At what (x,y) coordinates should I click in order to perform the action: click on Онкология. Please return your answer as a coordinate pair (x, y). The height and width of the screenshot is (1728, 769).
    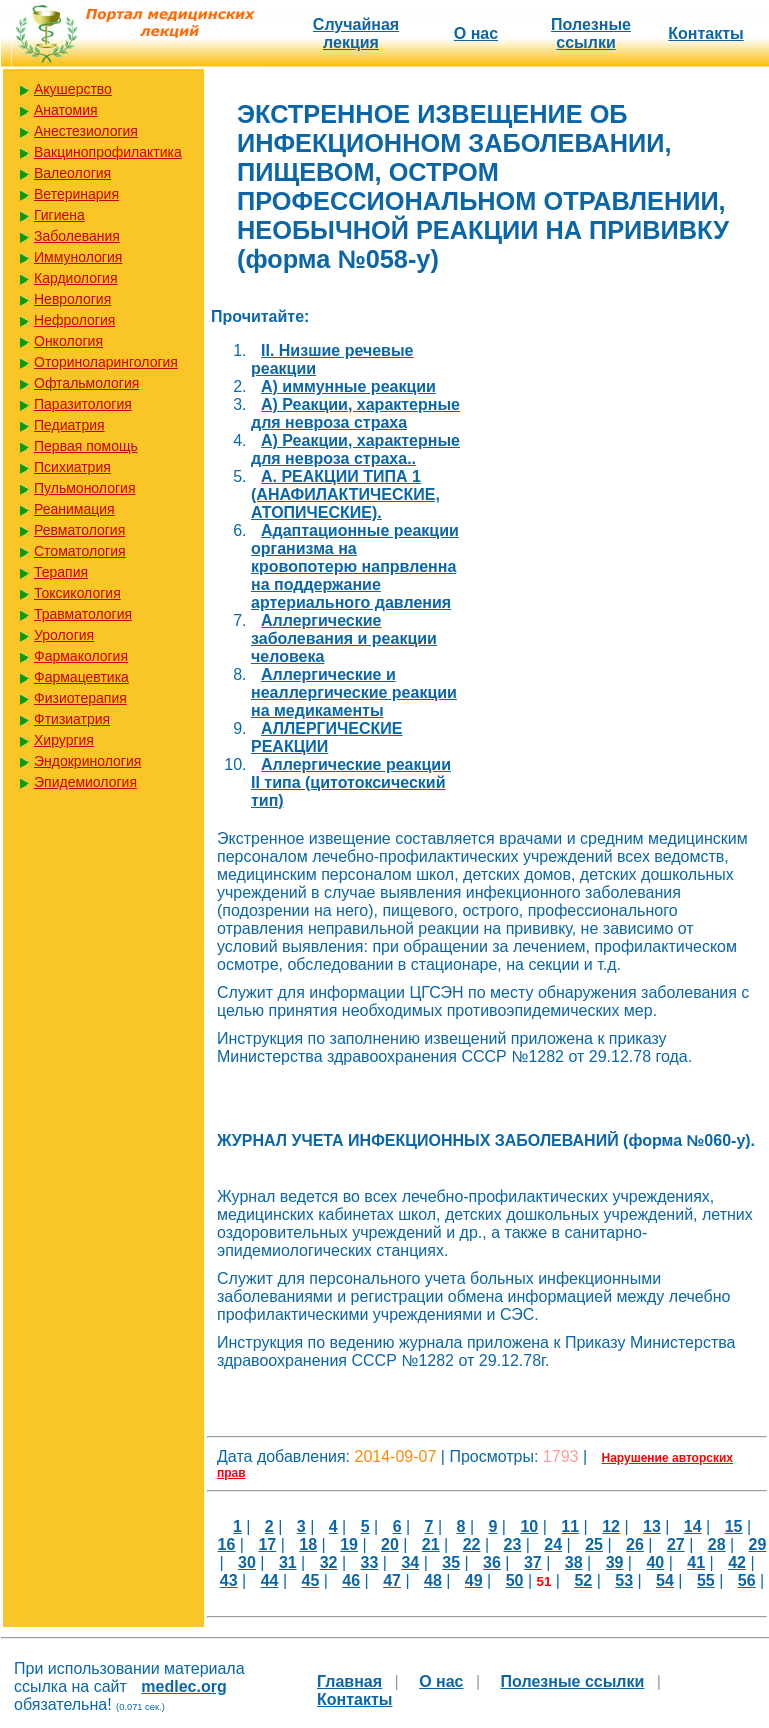
    Looking at the image, I should click on (68, 341).